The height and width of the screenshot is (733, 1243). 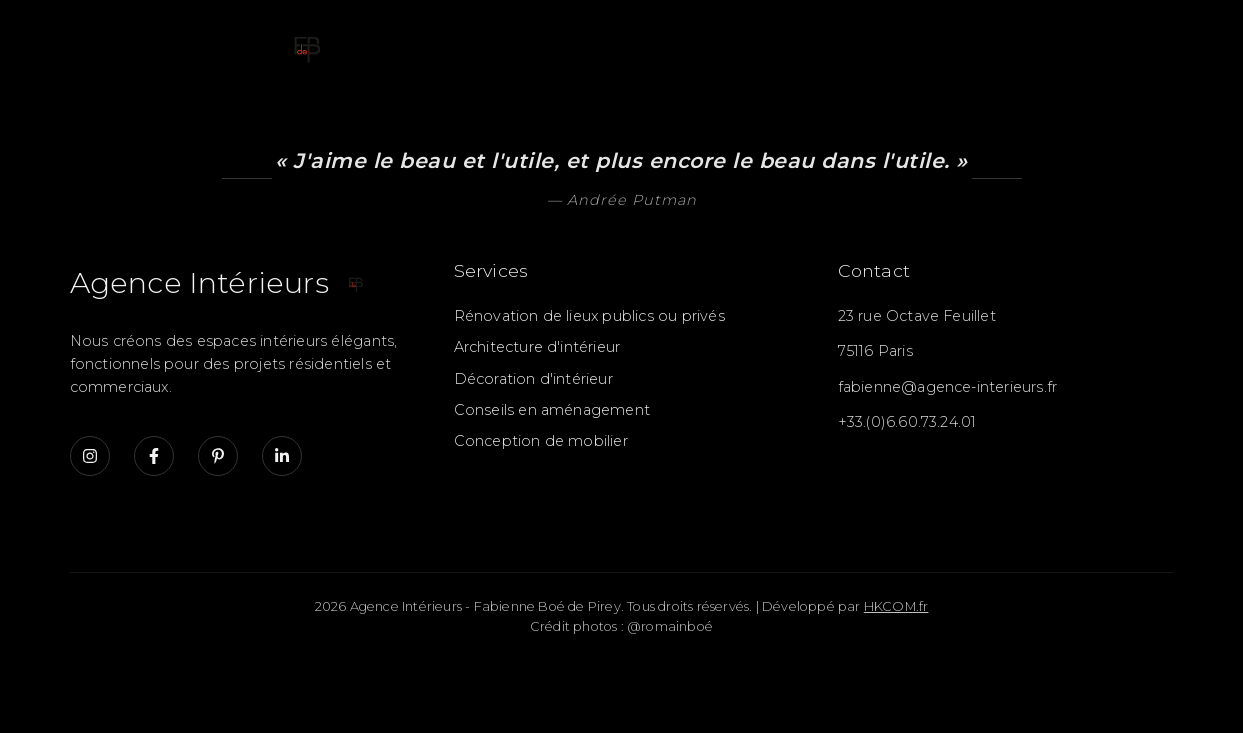 What do you see at coordinates (589, 316) in the screenshot?
I see `Rénovation de lieux publics ou privés` at bounding box center [589, 316].